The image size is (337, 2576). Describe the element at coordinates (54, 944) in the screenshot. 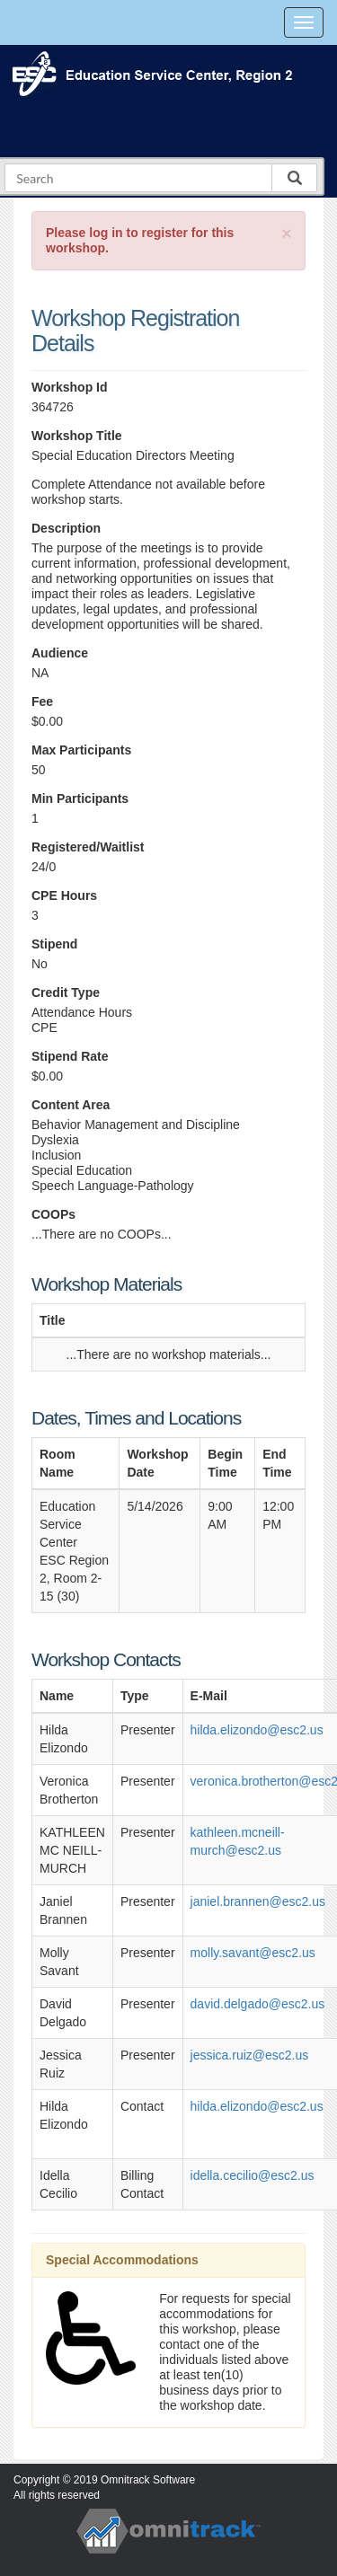

I see `Stipend` at that location.